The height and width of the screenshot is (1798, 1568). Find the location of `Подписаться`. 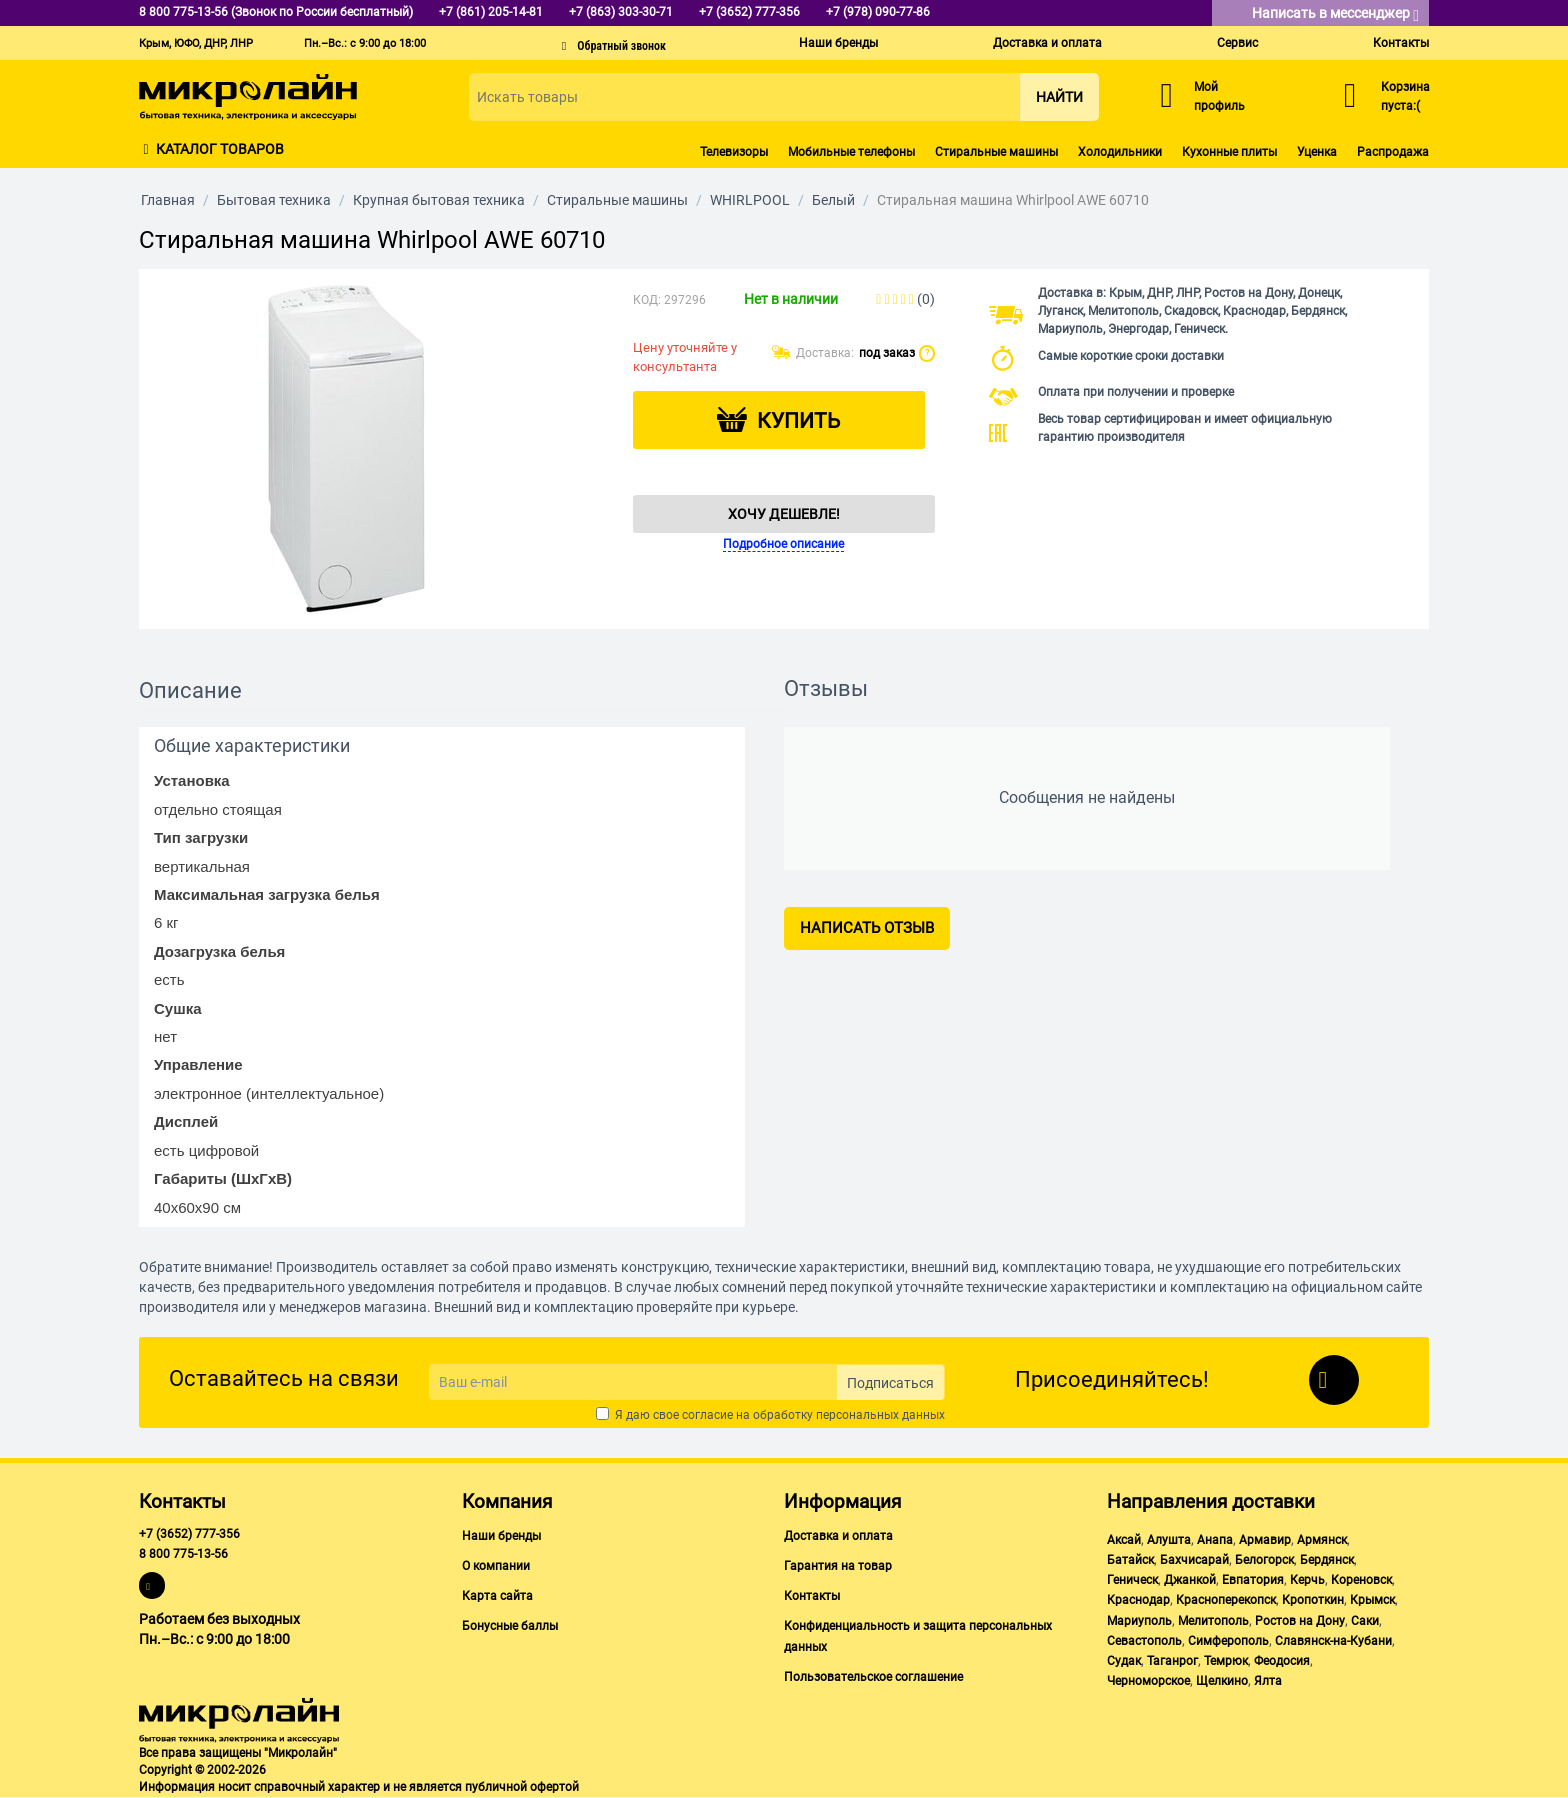

Подписаться is located at coordinates (890, 1383).